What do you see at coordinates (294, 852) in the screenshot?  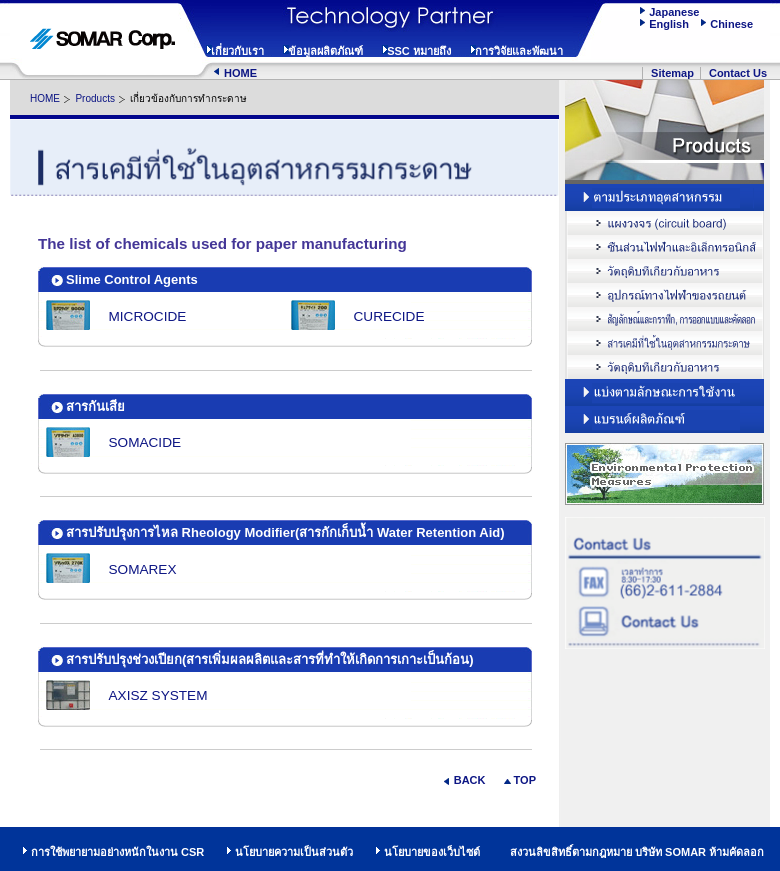 I see `นโยบายความเป็นส่วนตัว` at bounding box center [294, 852].